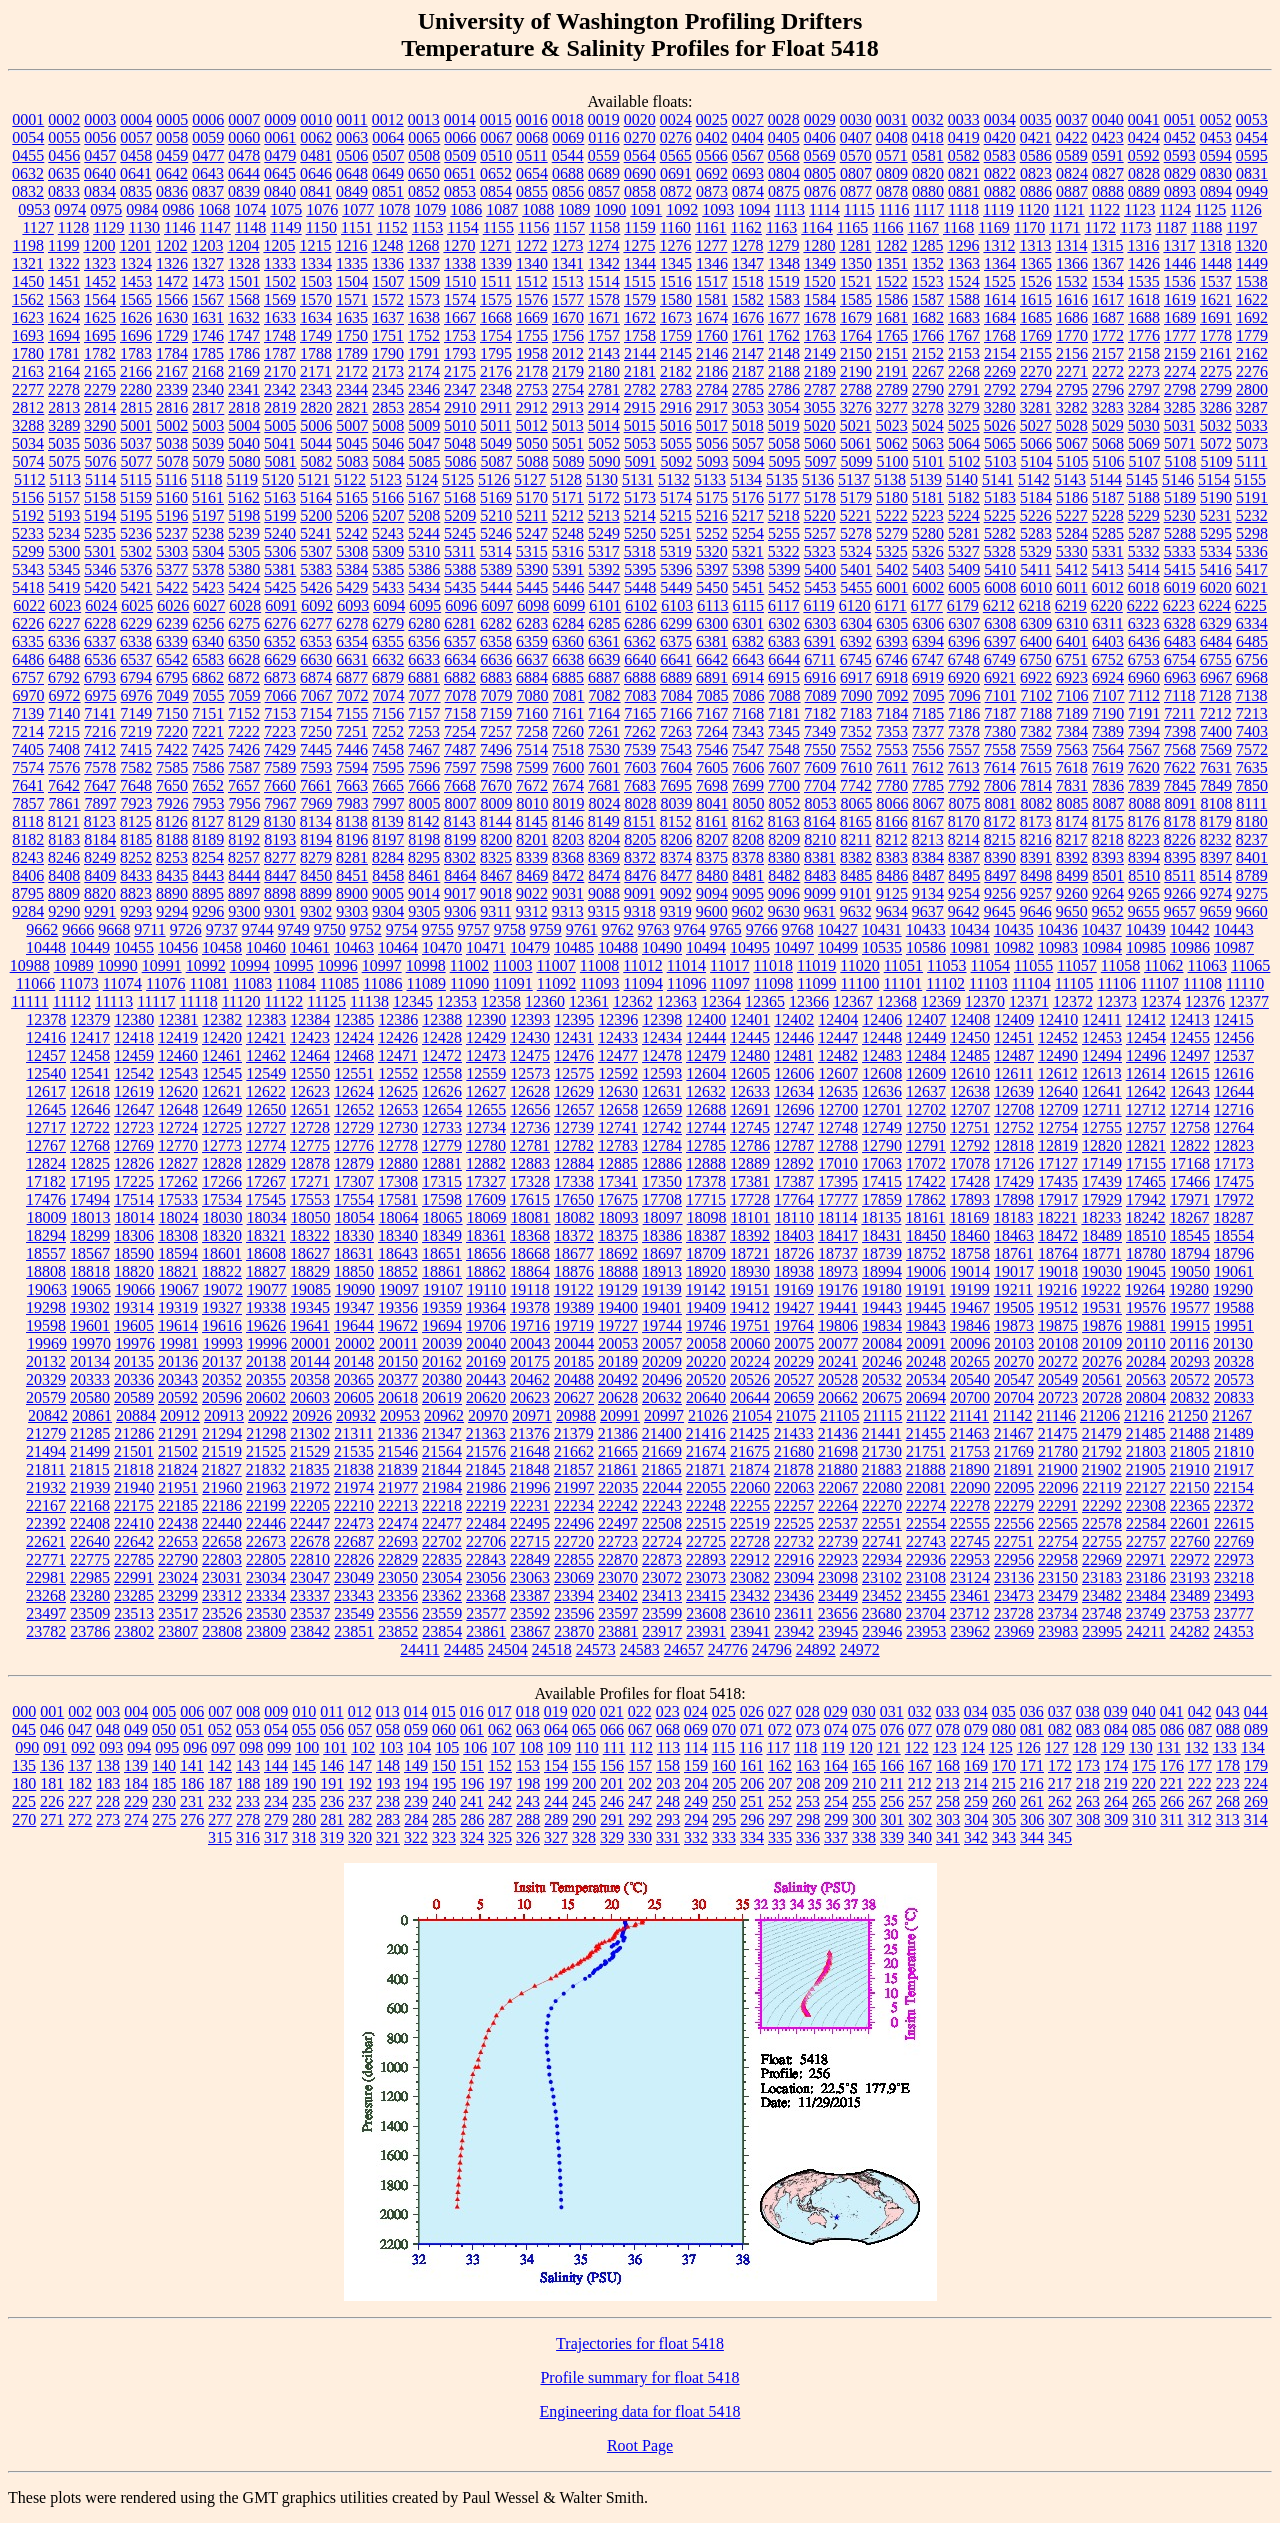 This screenshot has height=2523, width=1280. Describe the element at coordinates (1058, 1109) in the screenshot. I see `12709` at that location.